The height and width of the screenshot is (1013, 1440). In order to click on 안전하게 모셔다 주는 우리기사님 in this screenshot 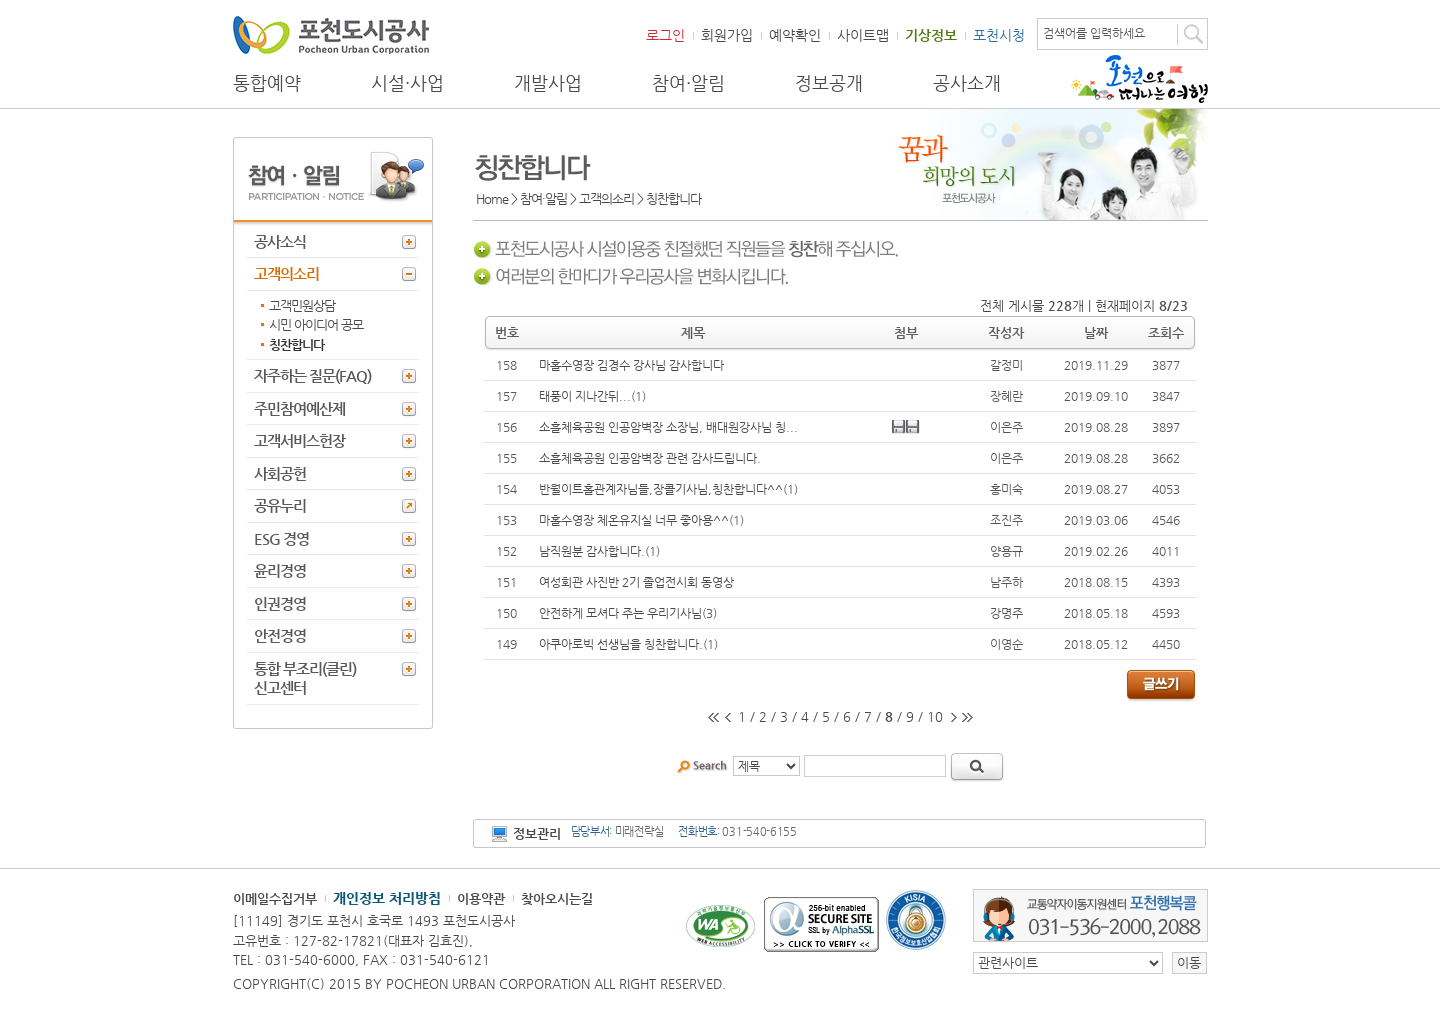, I will do `click(620, 613)`.